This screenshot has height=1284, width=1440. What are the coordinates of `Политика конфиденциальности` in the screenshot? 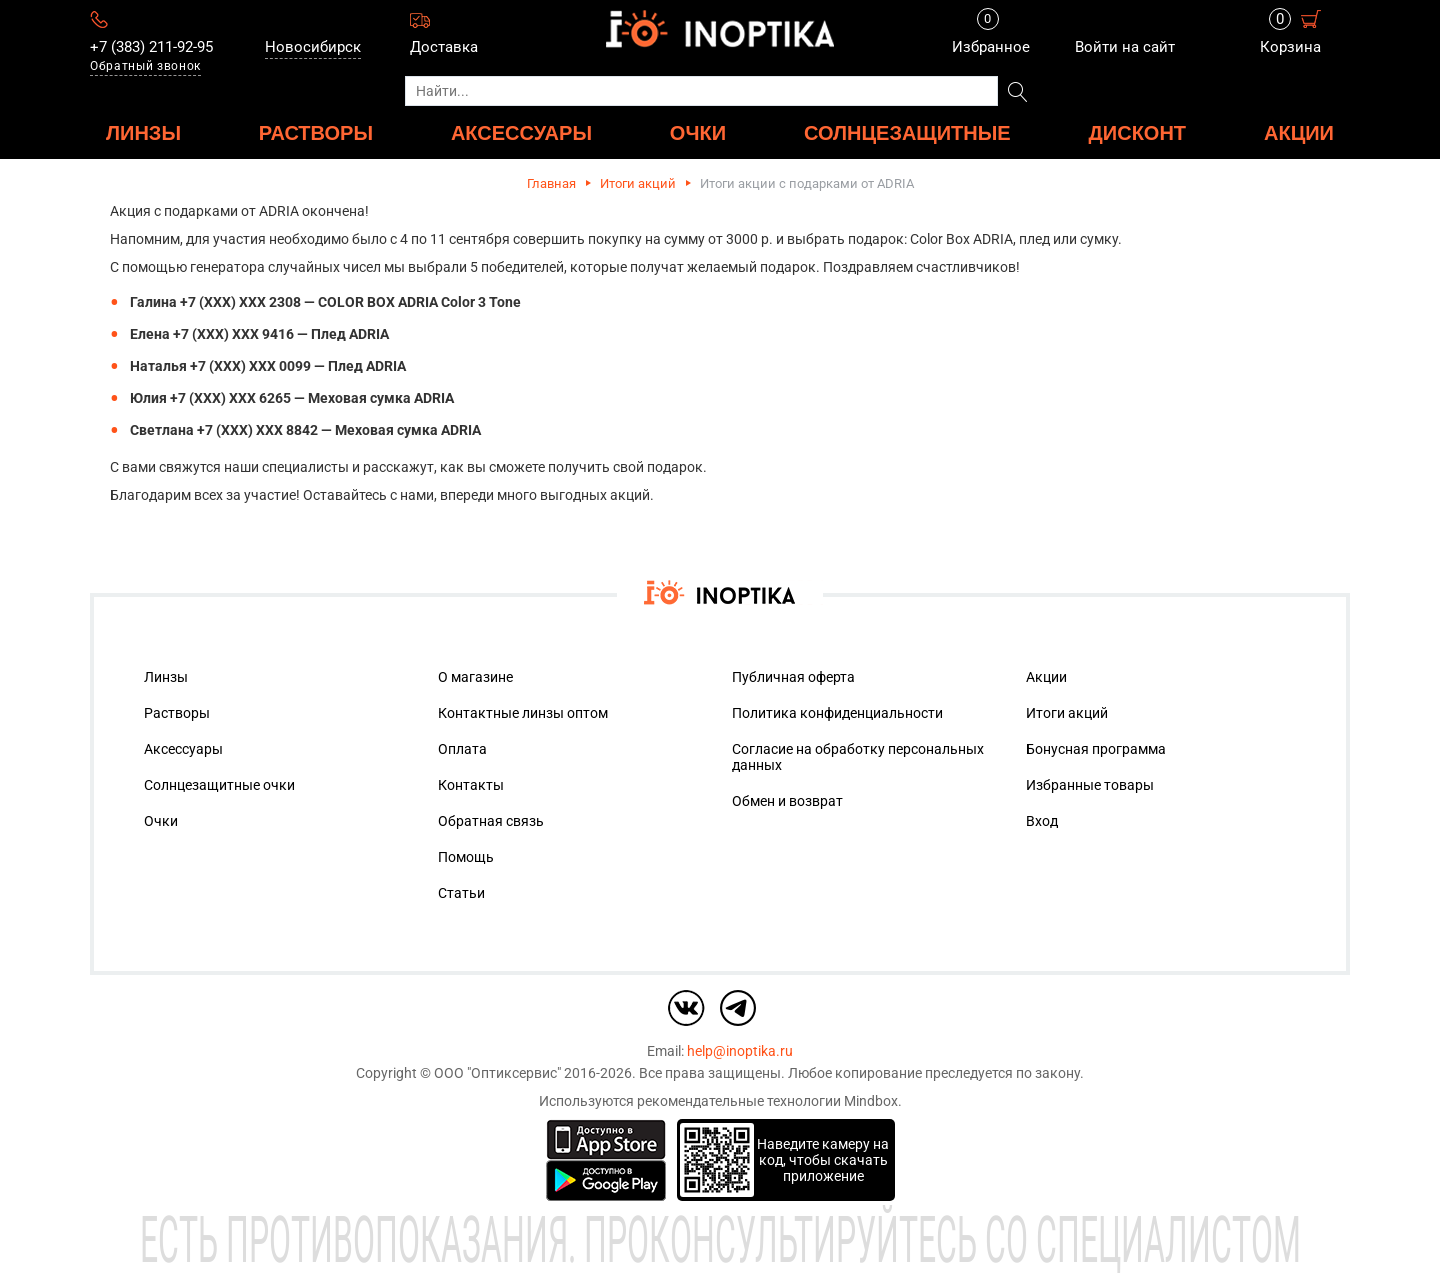 It's located at (837, 713).